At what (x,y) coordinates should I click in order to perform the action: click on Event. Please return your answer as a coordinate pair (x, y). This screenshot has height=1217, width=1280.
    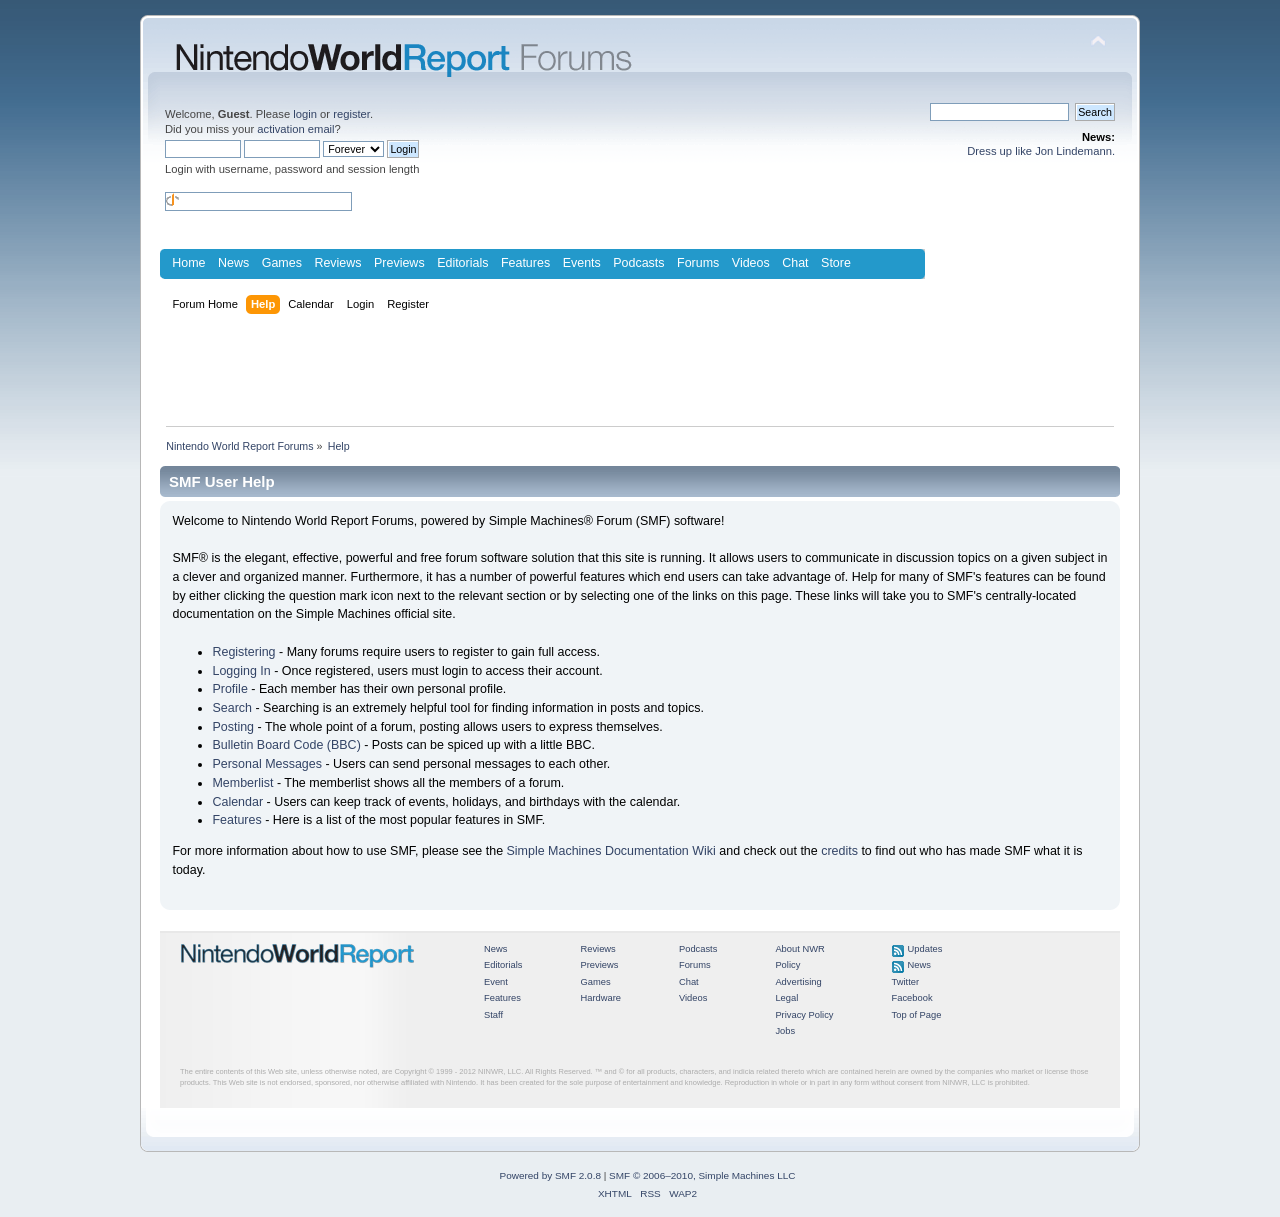
    Looking at the image, I should click on (496, 982).